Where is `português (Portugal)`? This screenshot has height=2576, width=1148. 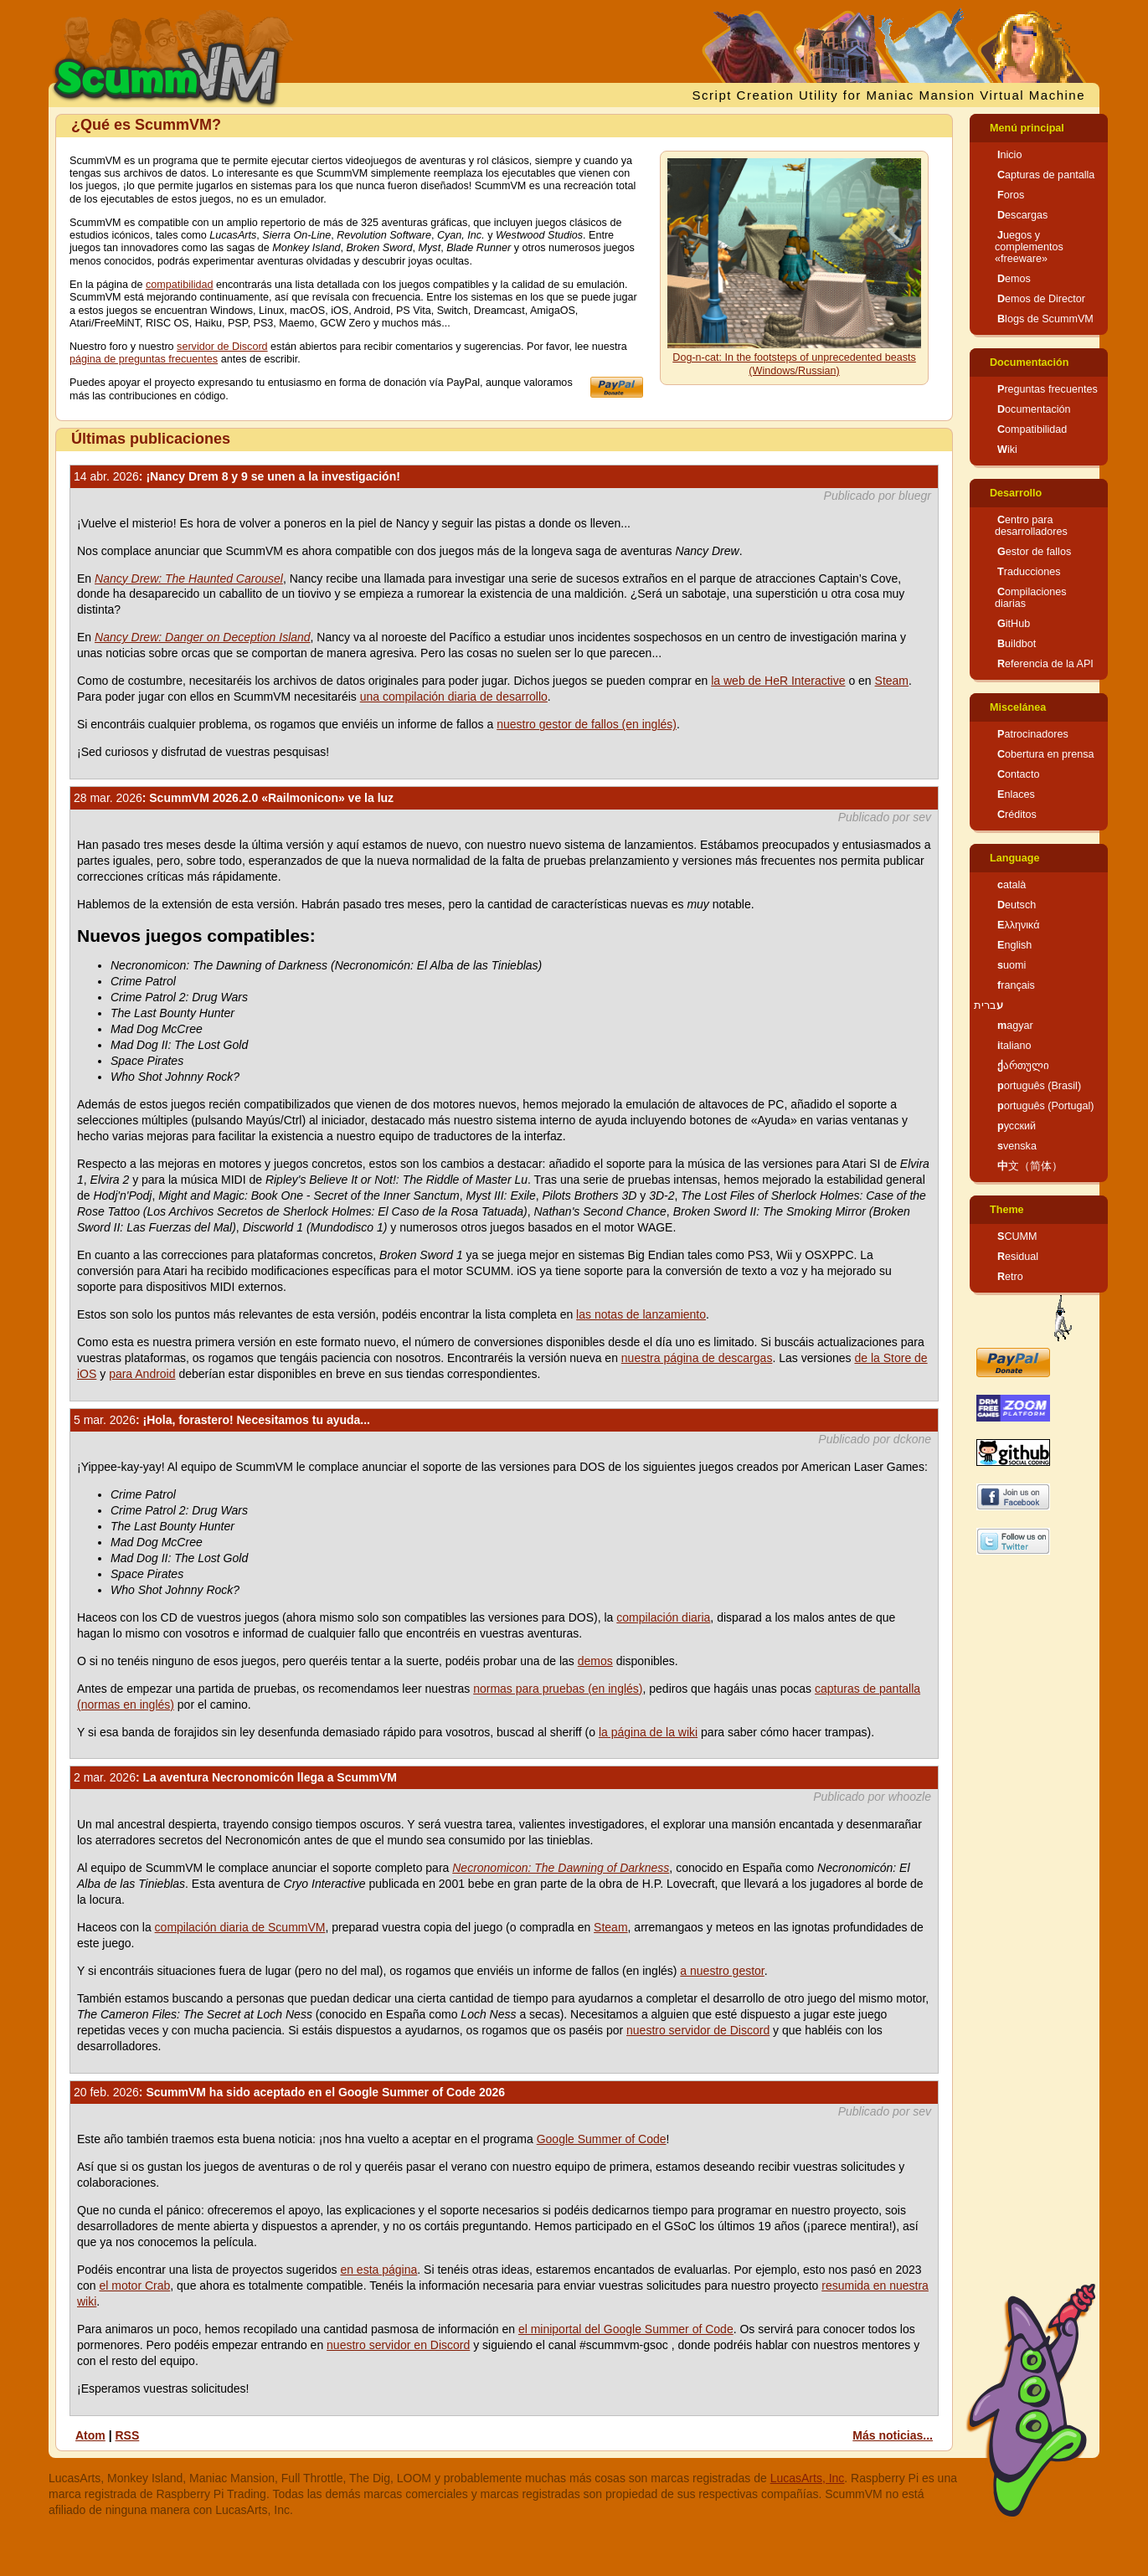 português (Portugal) is located at coordinates (1045, 1106).